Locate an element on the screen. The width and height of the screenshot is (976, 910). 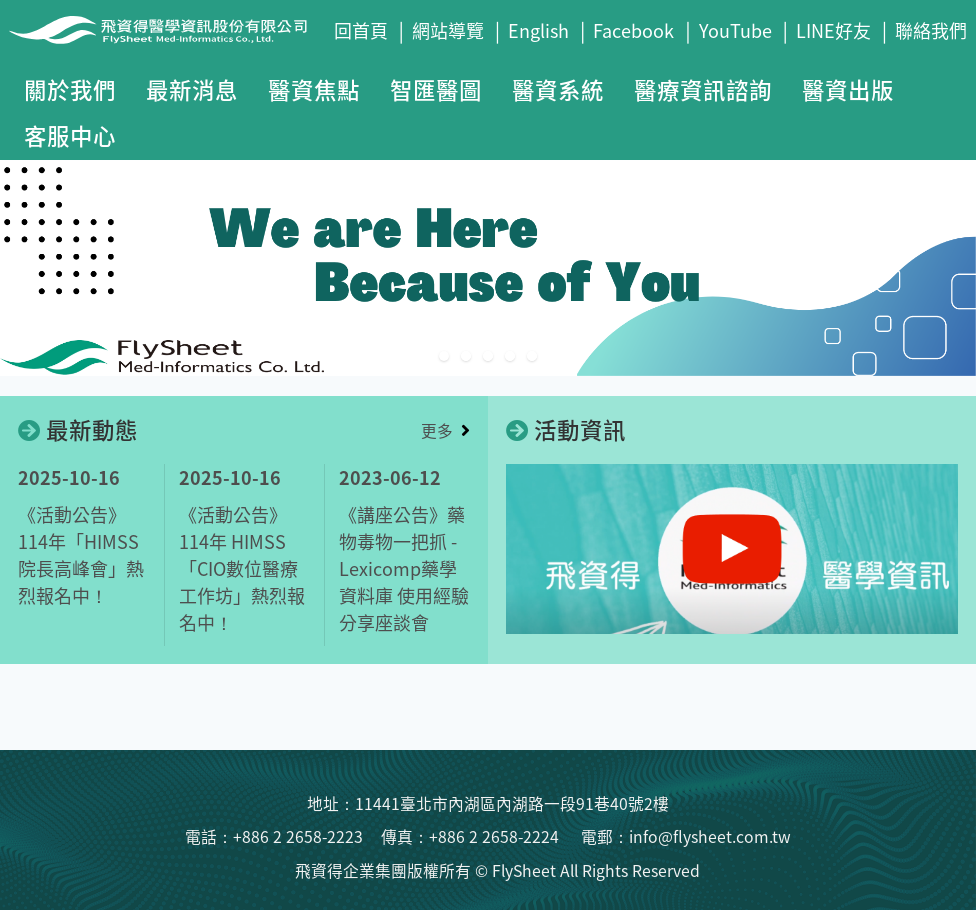
智匯醫圖 is located at coordinates (436, 89).